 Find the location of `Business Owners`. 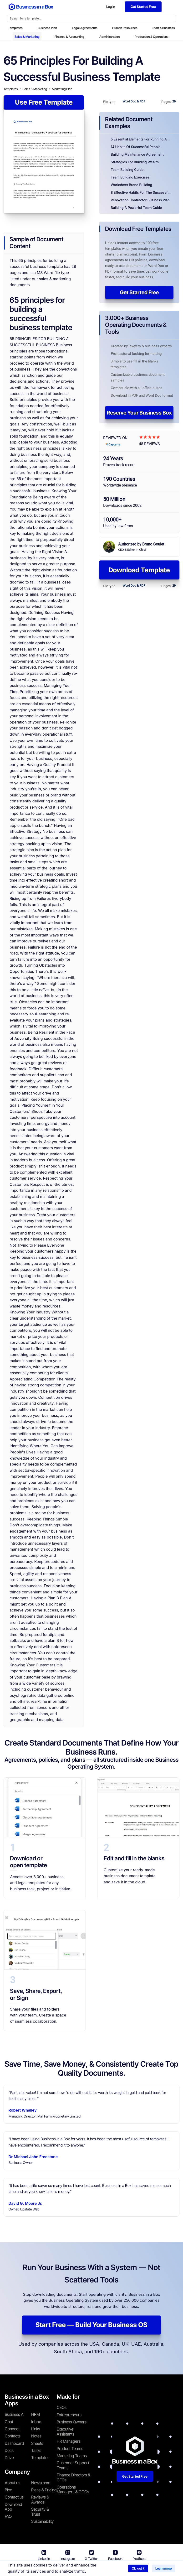

Business Owners is located at coordinates (71, 2422).